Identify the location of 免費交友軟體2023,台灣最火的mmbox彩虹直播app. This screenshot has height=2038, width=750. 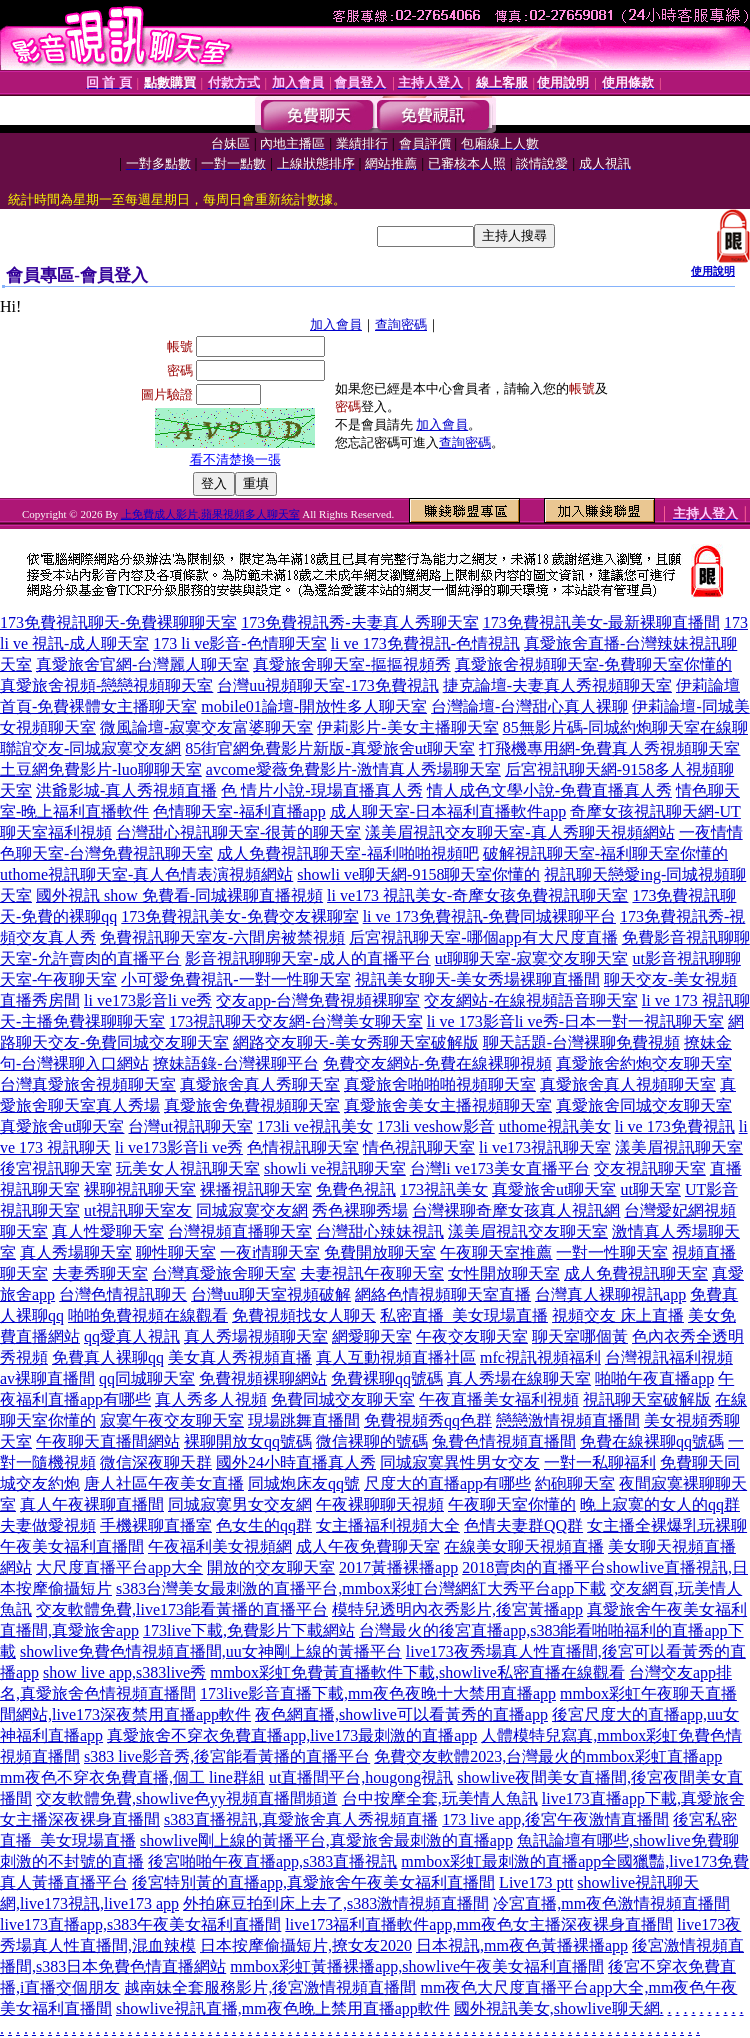
(548, 1756).